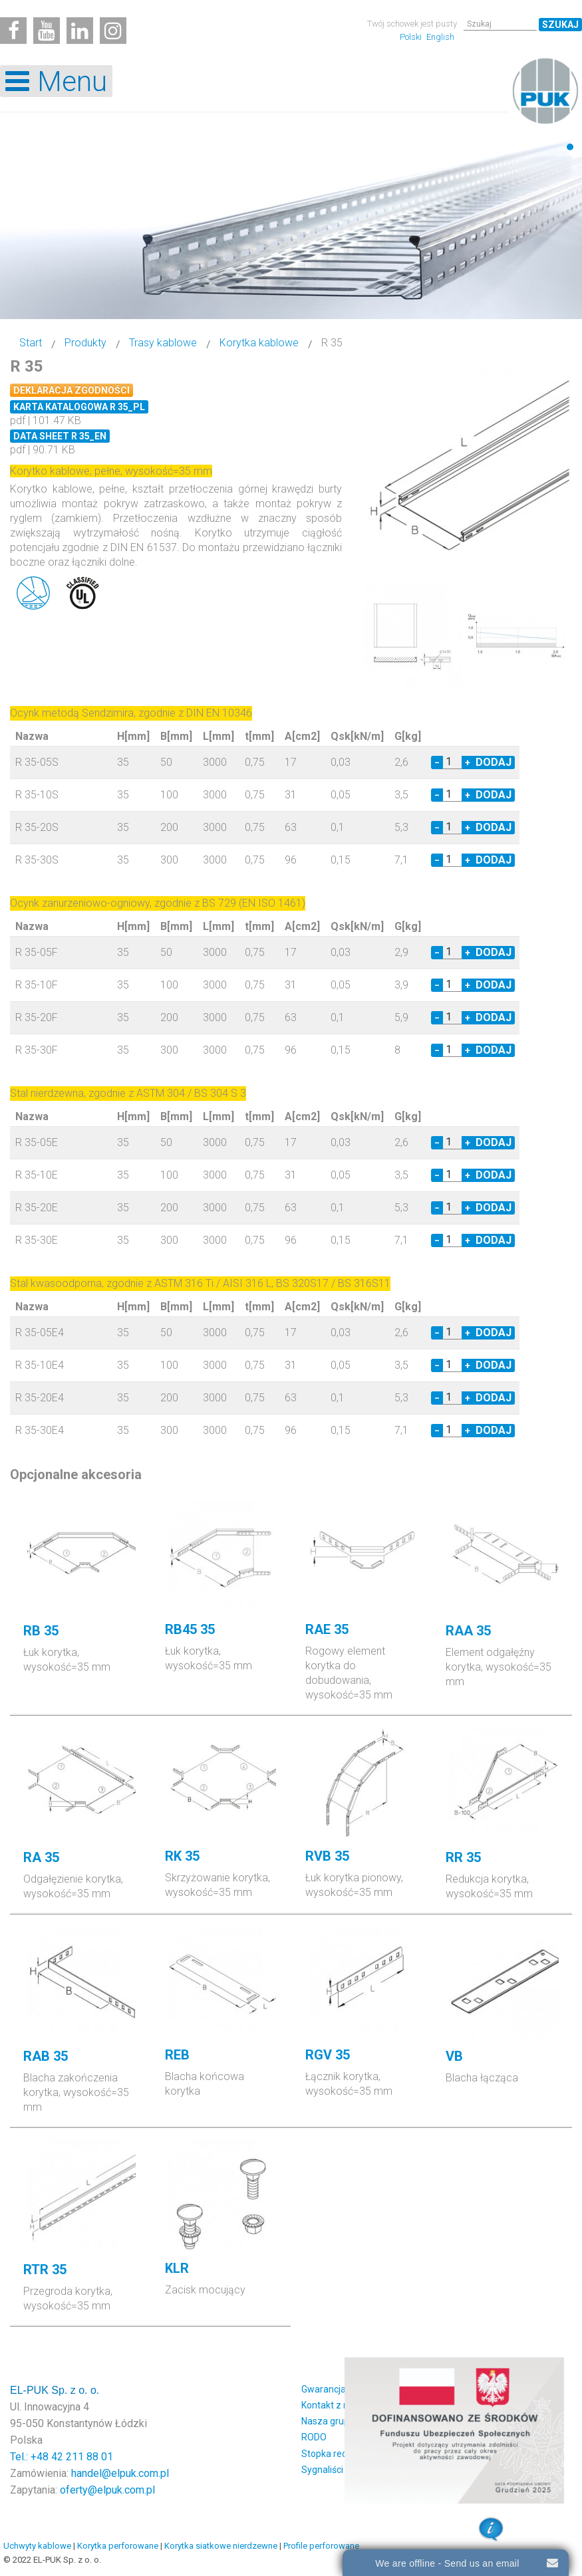  Describe the element at coordinates (327, 1627) in the screenshot. I see `RAE 35` at that location.